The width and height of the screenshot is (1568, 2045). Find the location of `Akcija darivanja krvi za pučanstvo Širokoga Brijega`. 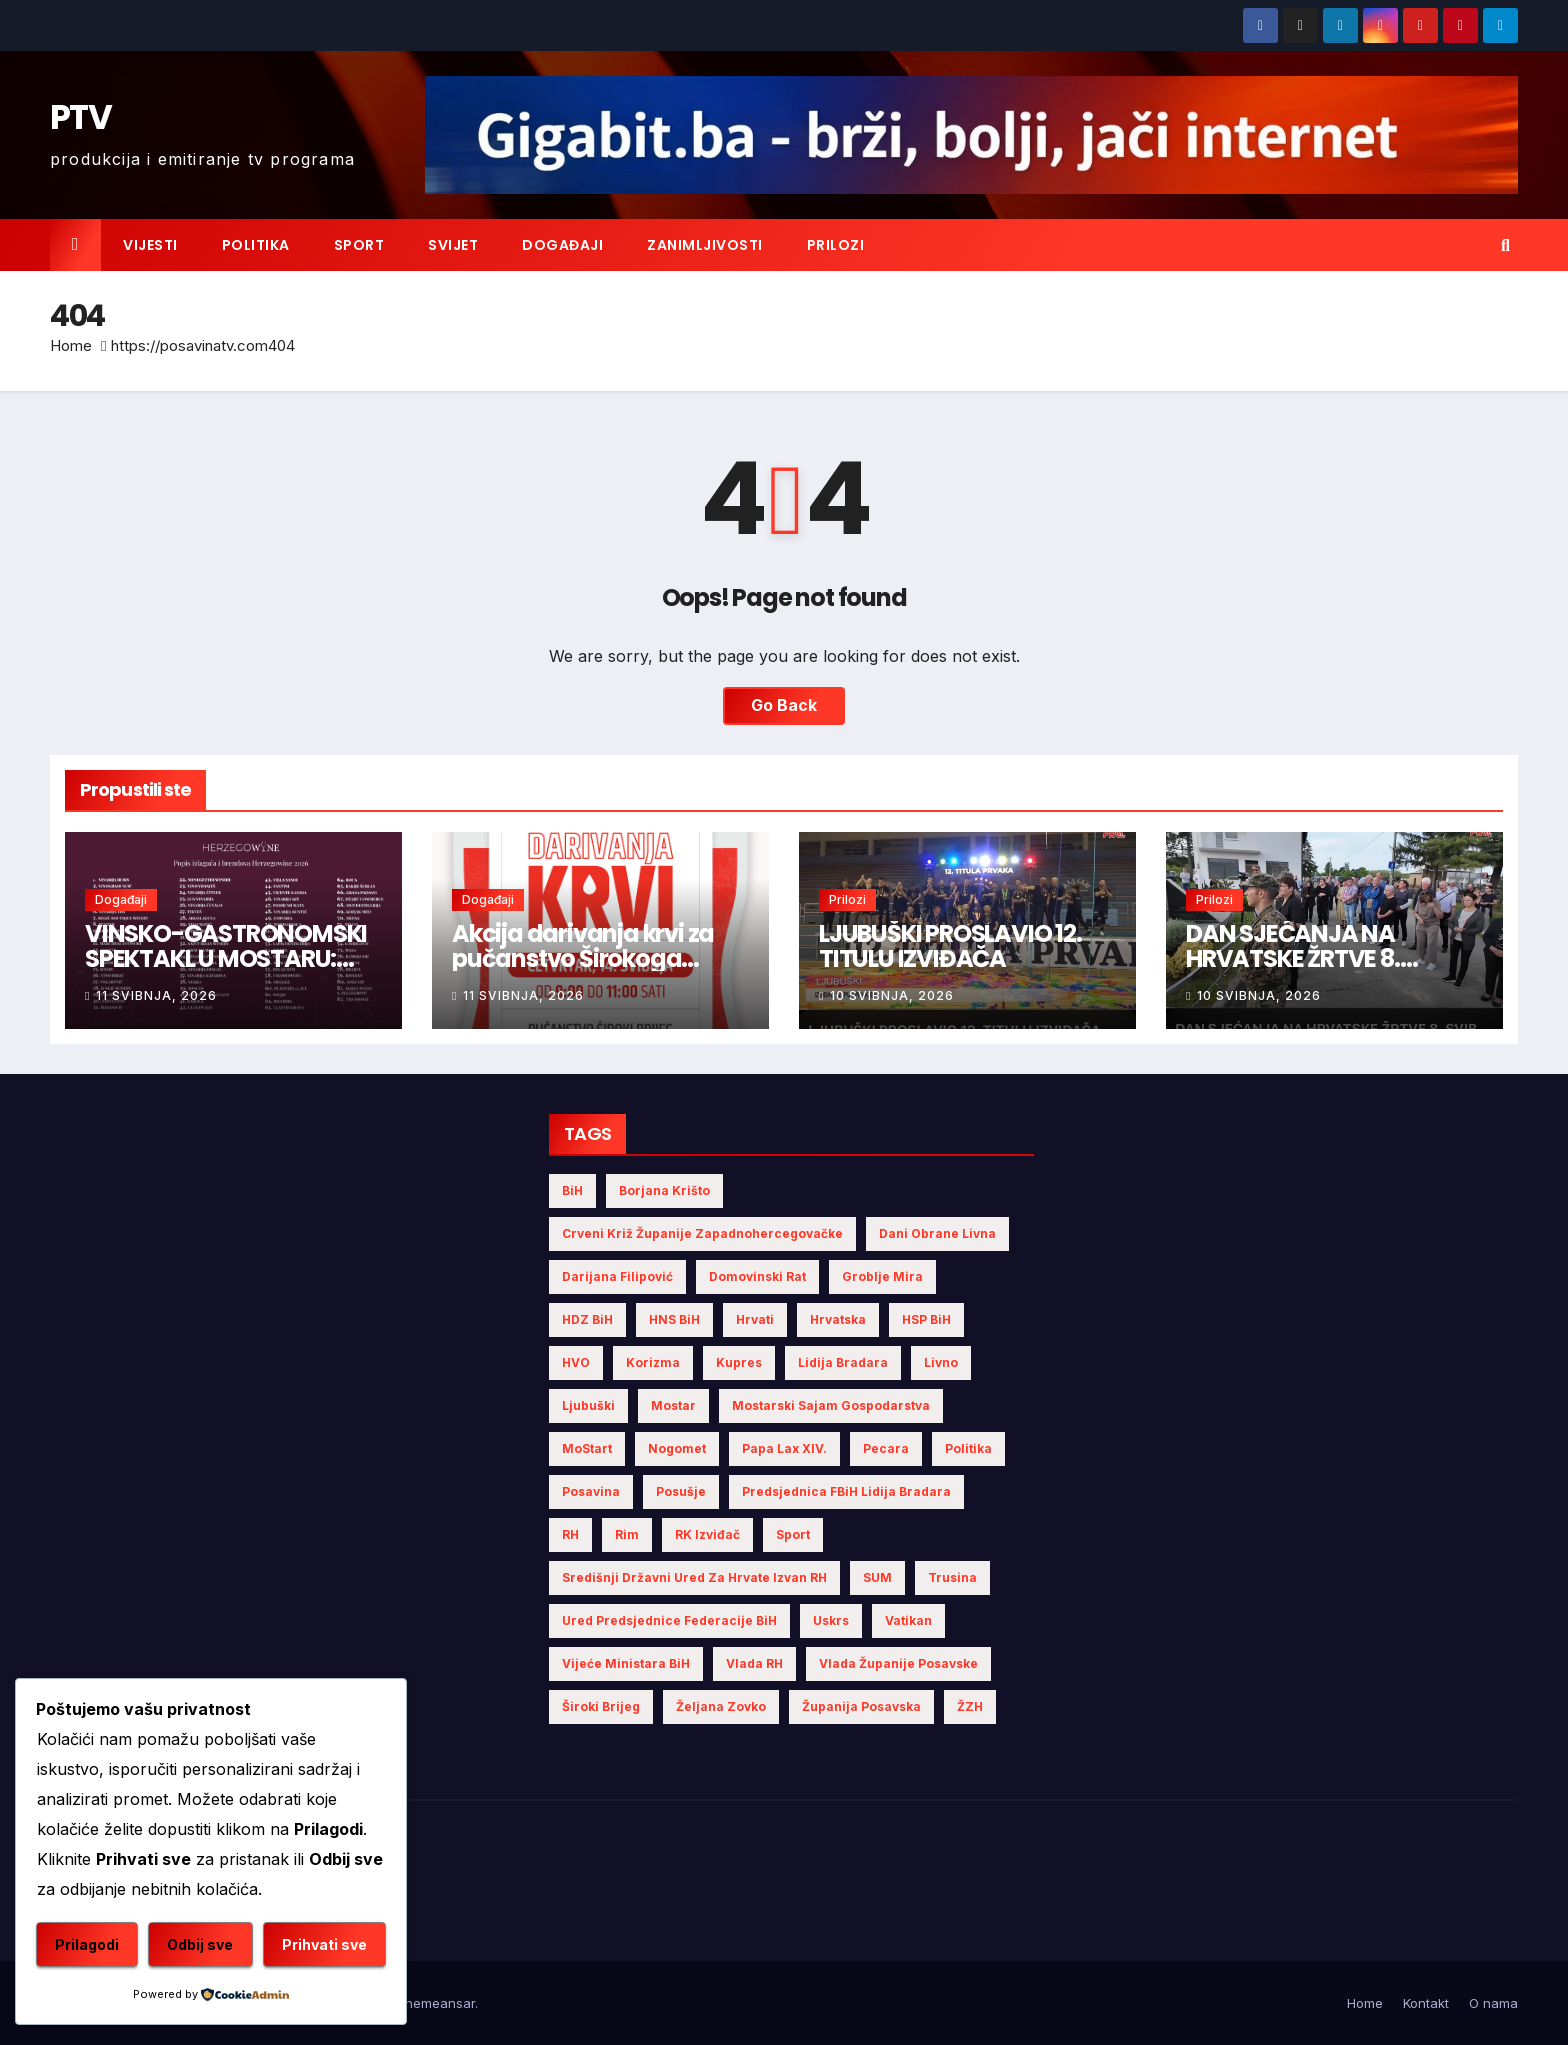

Akcija darivanja krvi za pučanstvo Širokoga Brijega is located at coordinates (583, 958).